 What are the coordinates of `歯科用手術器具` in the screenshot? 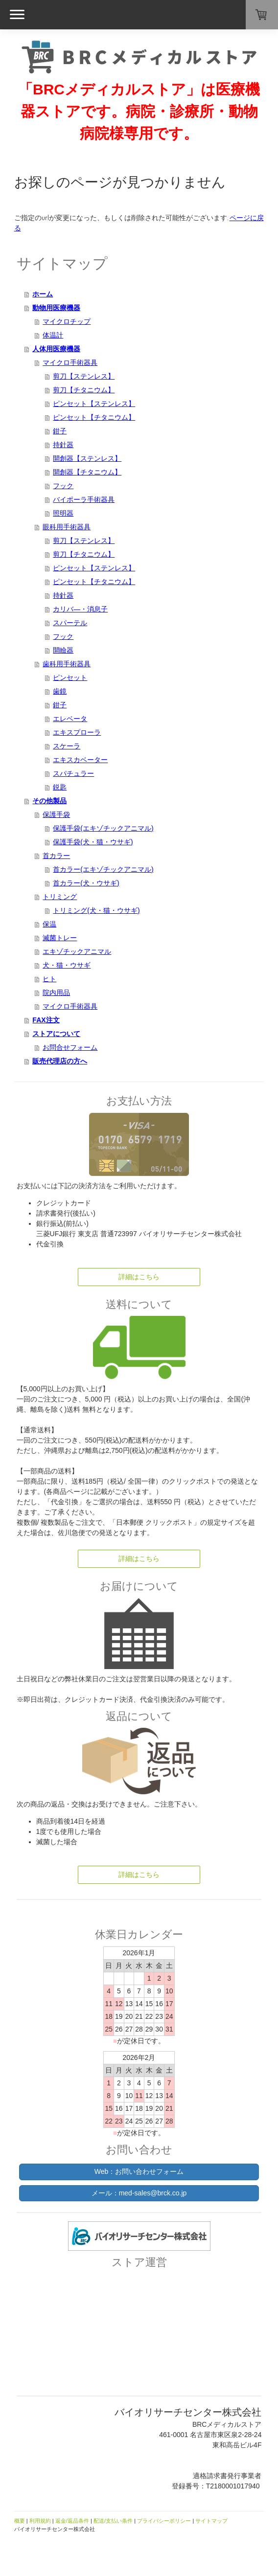 It's located at (67, 664).